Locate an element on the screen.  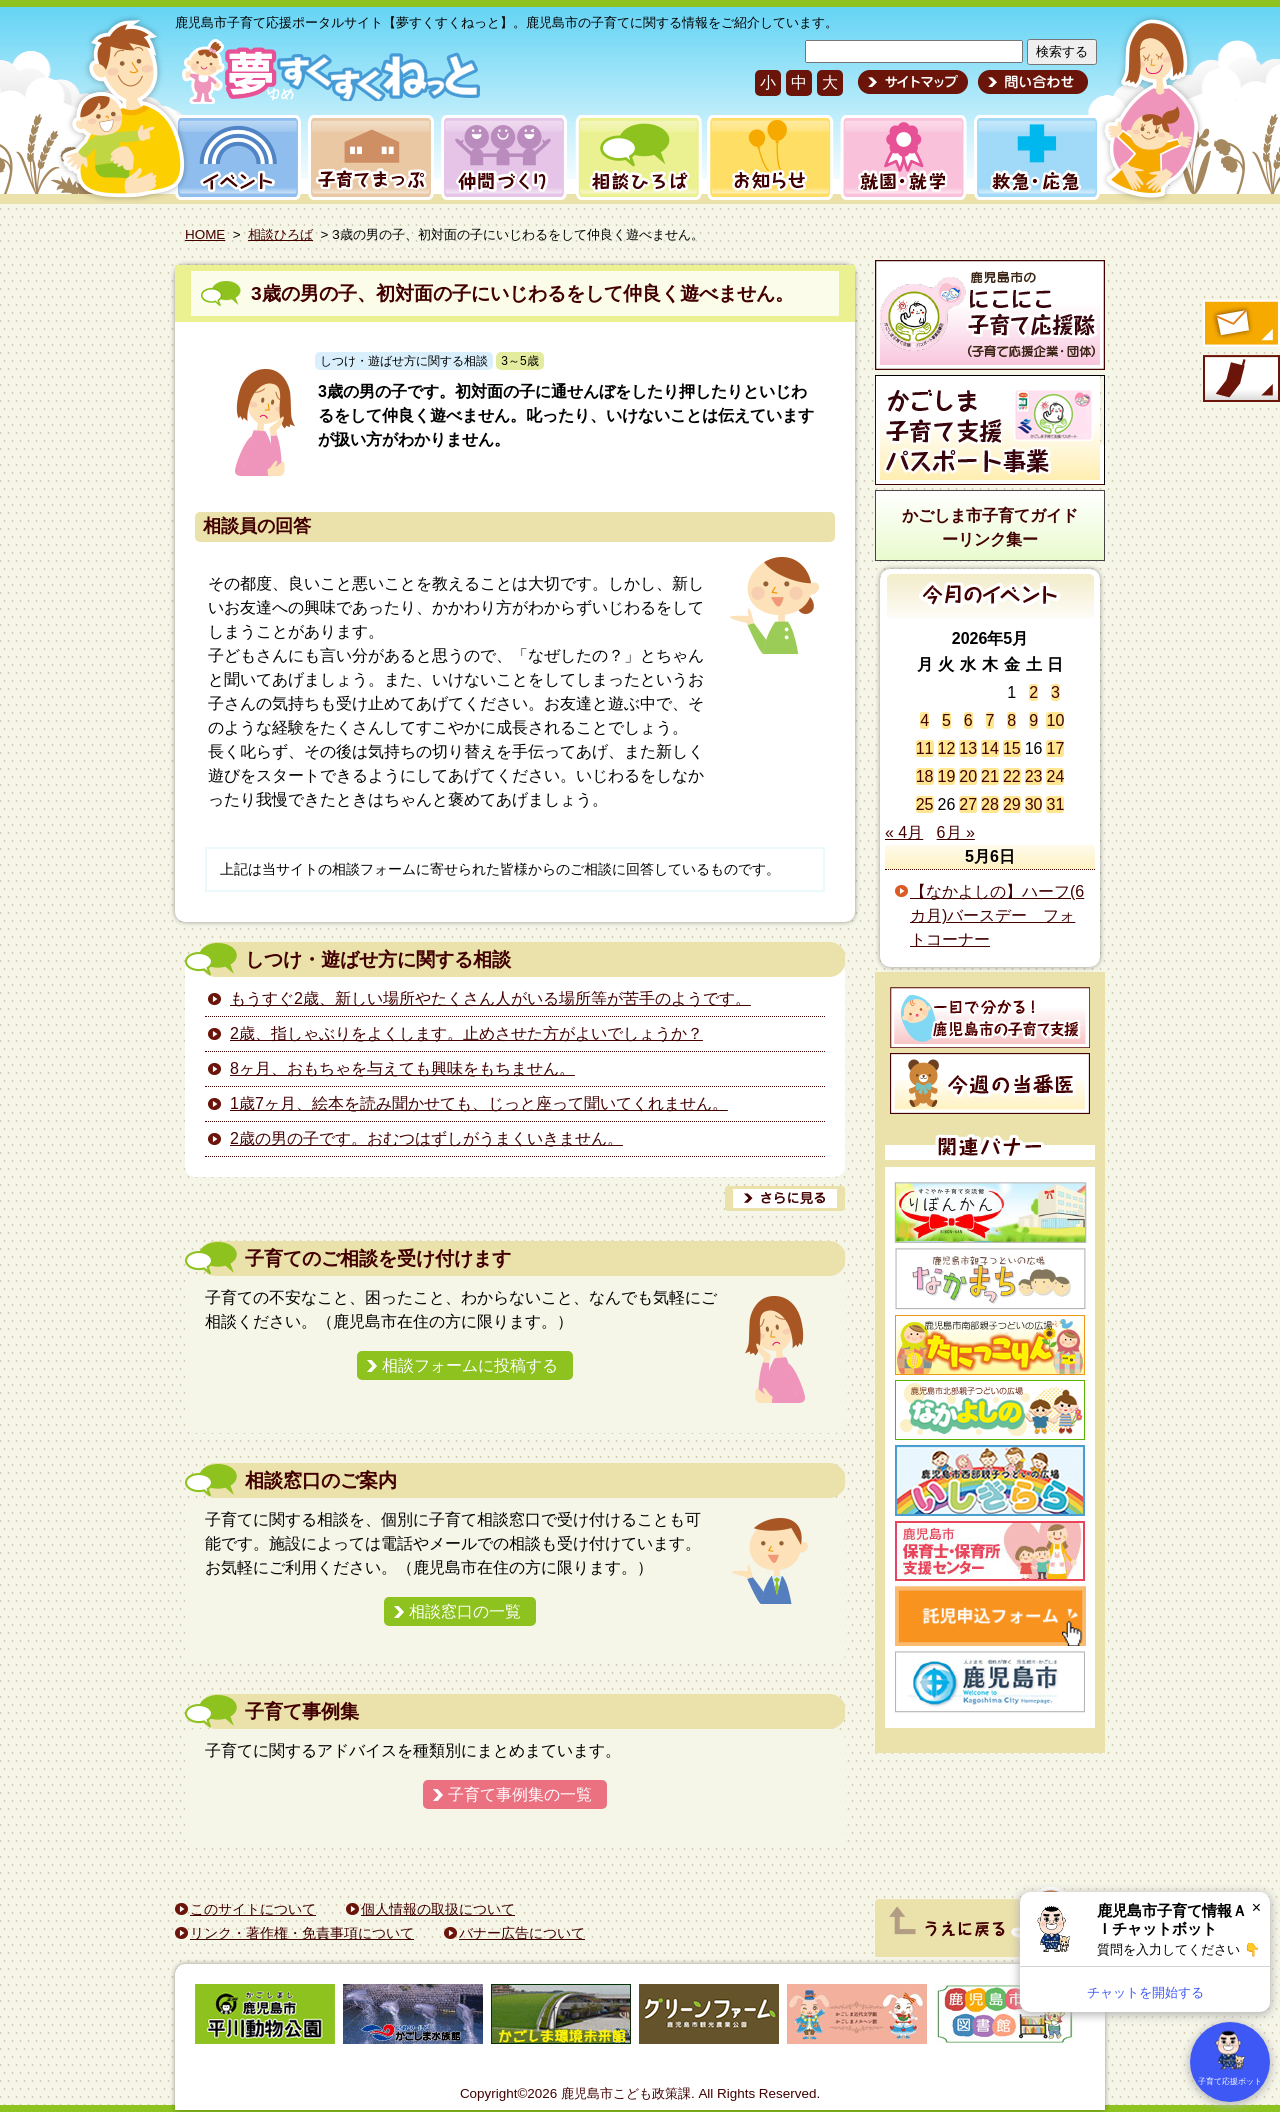
かごしま市子育てガイドーリンク集ー is located at coordinates (990, 527).